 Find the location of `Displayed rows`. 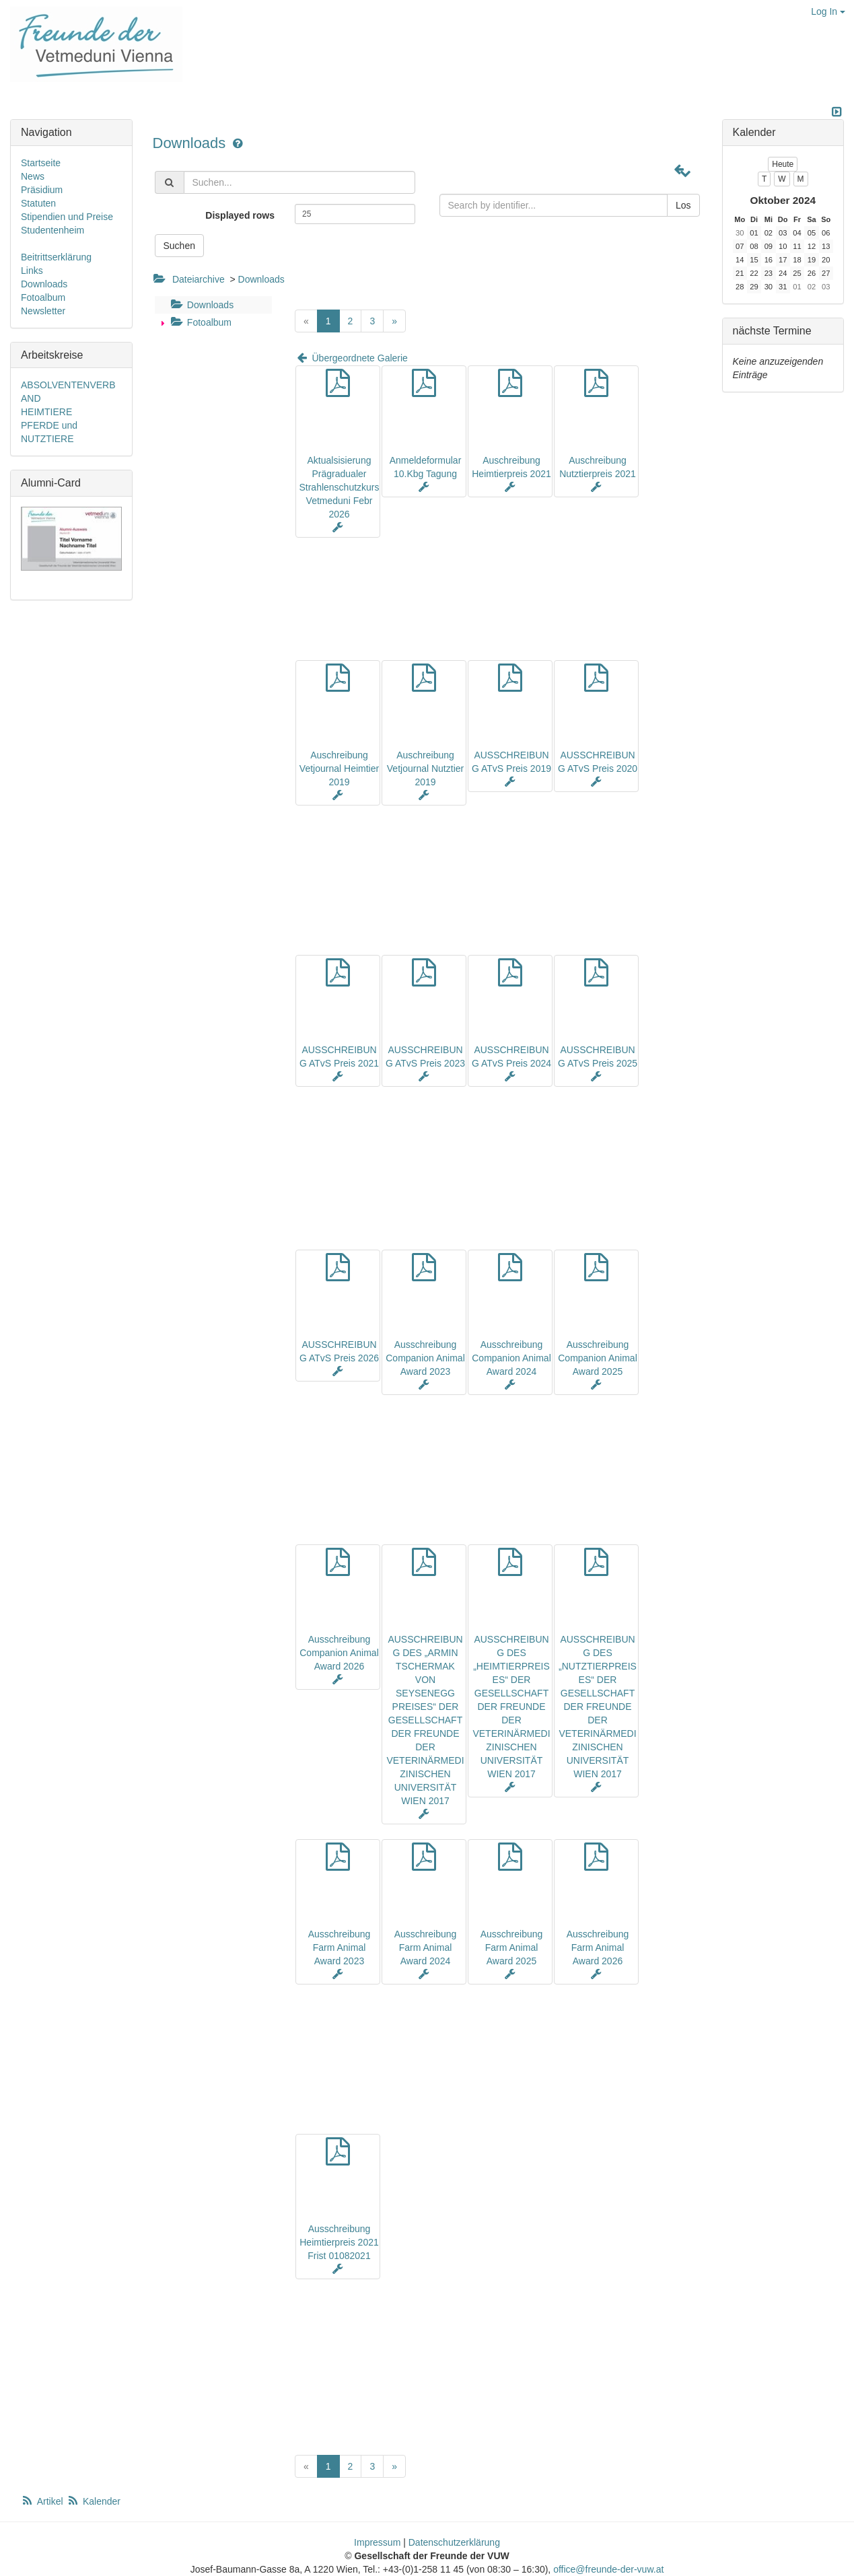

Displayed rows is located at coordinates (240, 215).